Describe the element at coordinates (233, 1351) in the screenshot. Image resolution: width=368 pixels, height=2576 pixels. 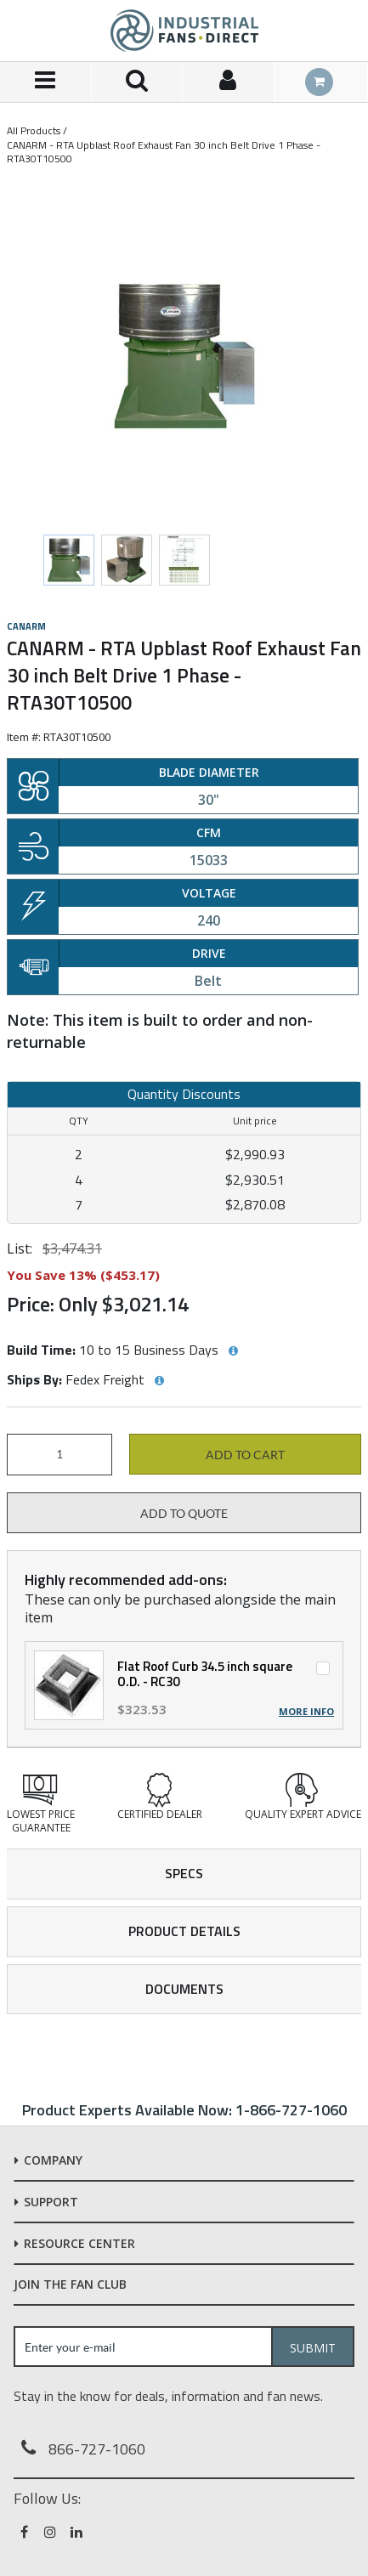
I see `[View Build Time hints]` at that location.